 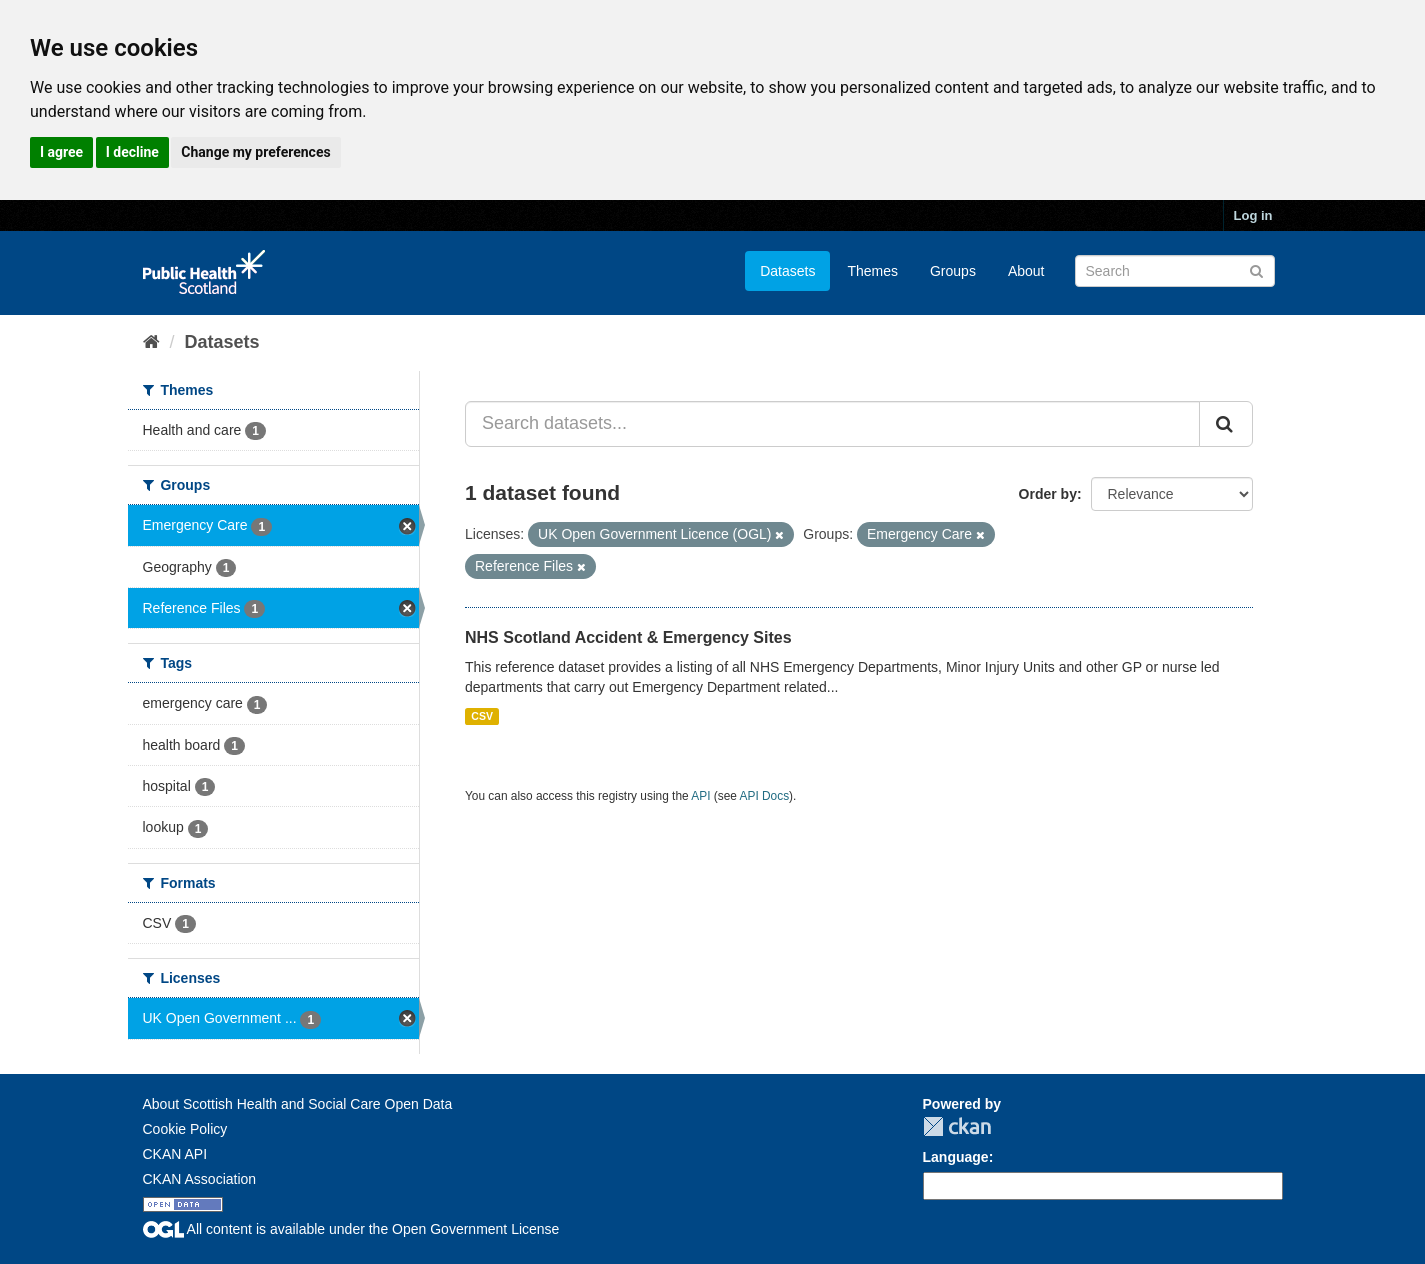 I want to click on Themes, so click(x=872, y=271).